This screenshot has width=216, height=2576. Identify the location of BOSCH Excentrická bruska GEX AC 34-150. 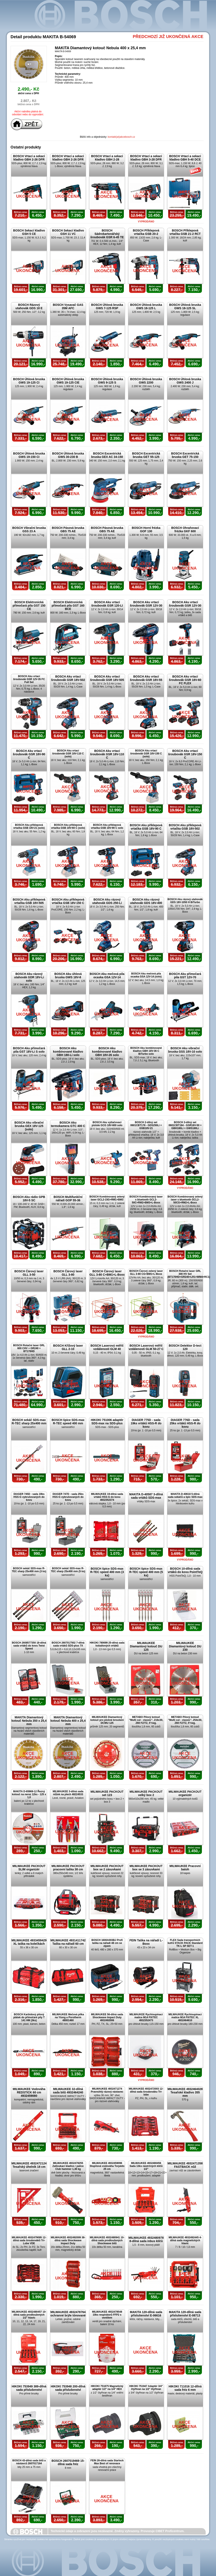
(107, 455).